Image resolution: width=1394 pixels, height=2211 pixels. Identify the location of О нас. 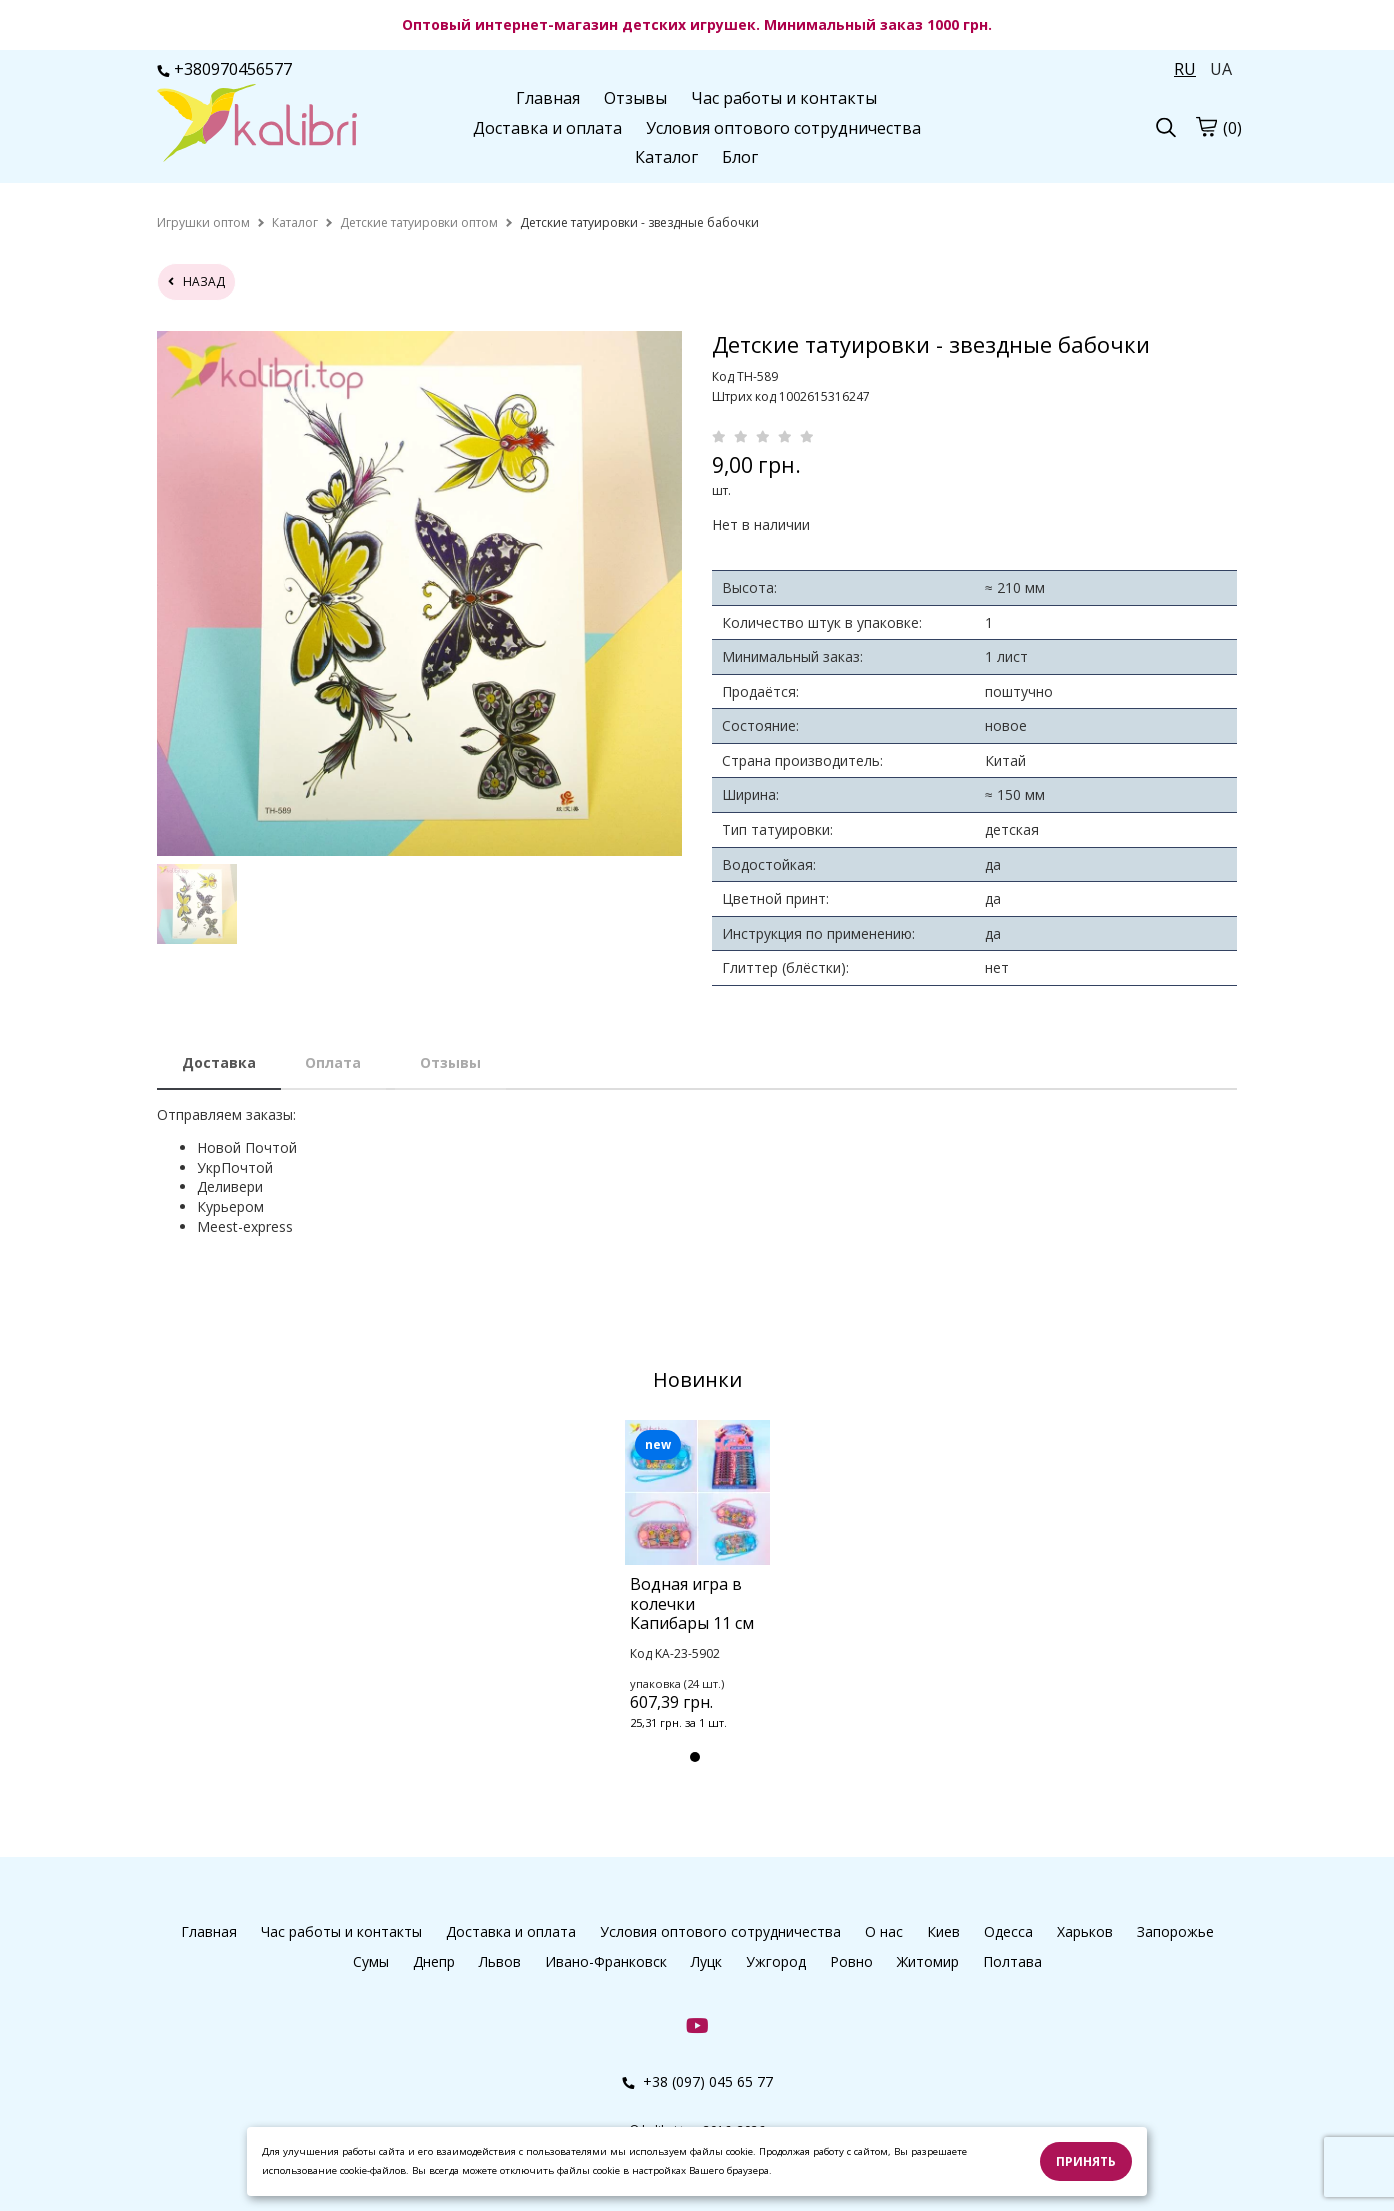
(884, 1931).